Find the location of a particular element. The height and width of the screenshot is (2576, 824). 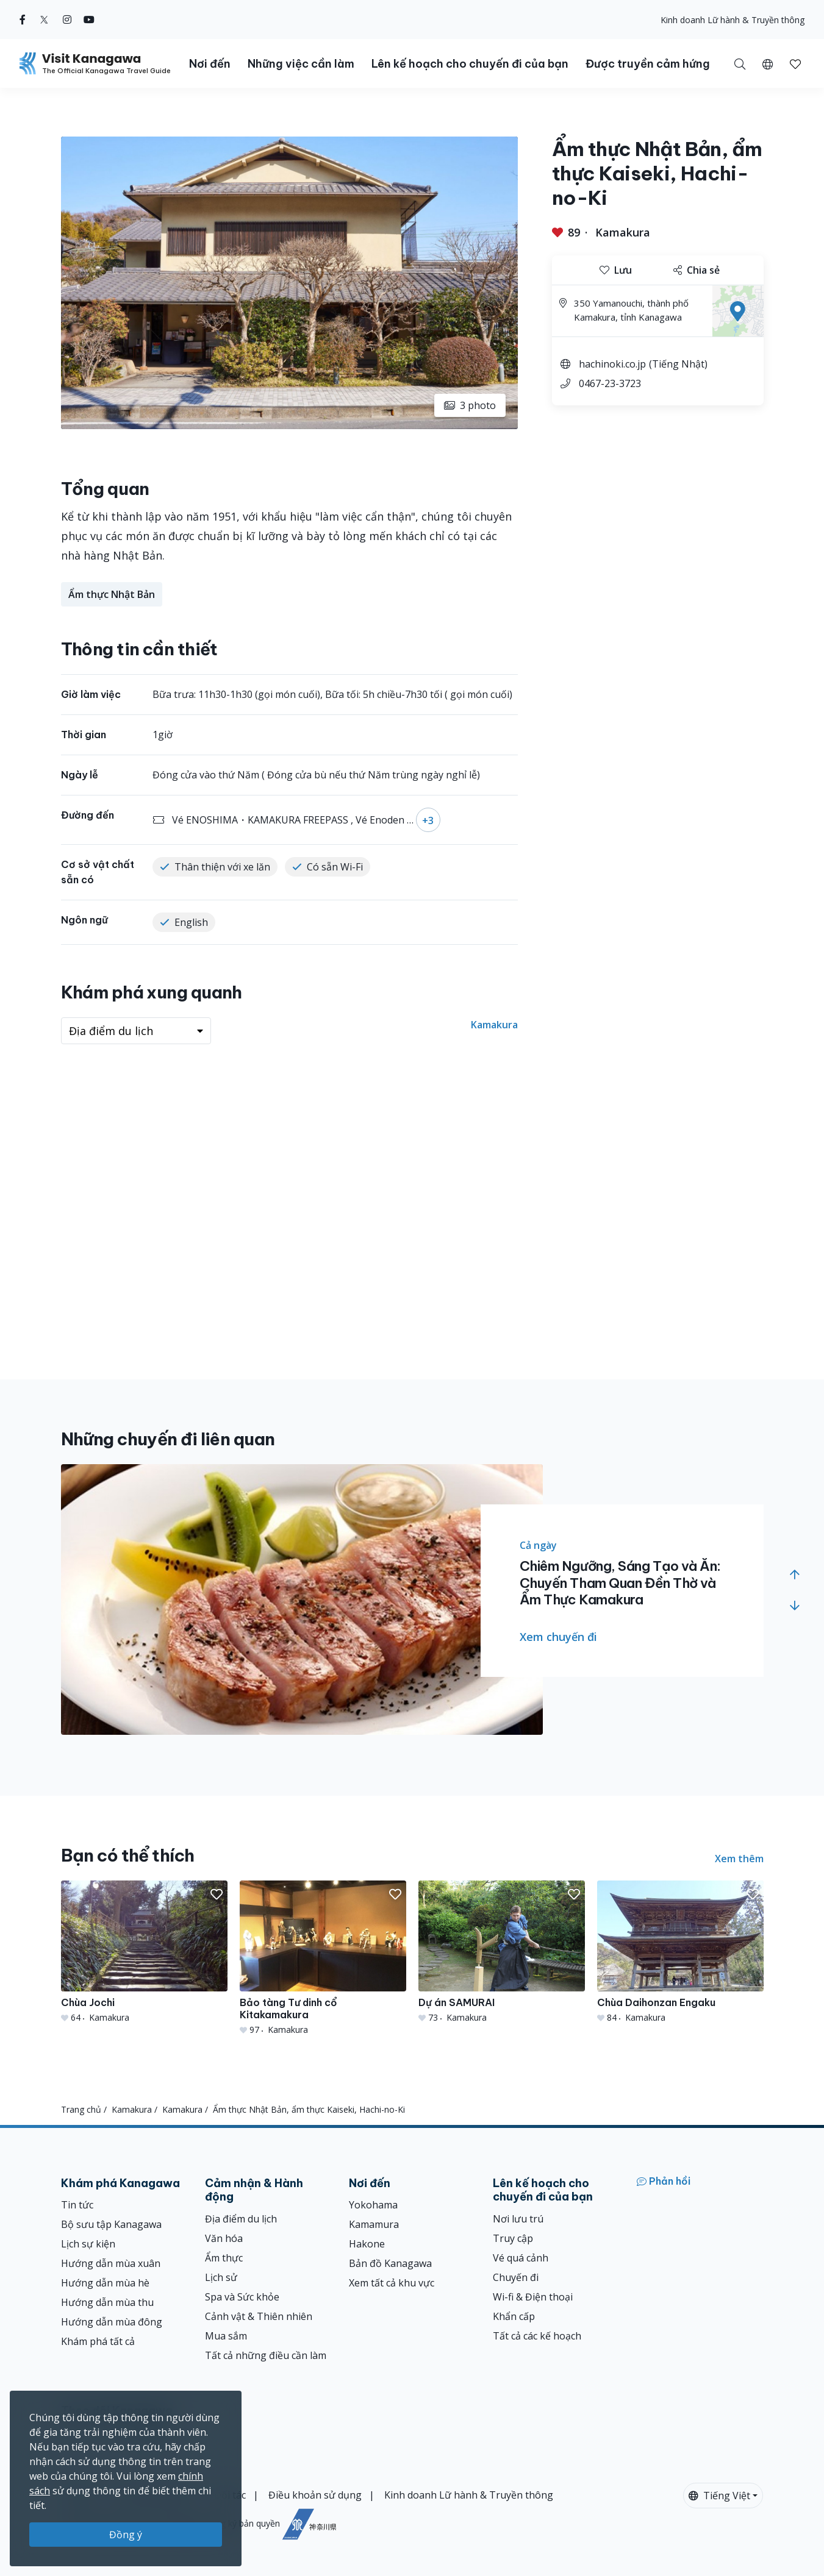

Kinh doanh Lữ hành & Truyền thông is located at coordinates (732, 20).